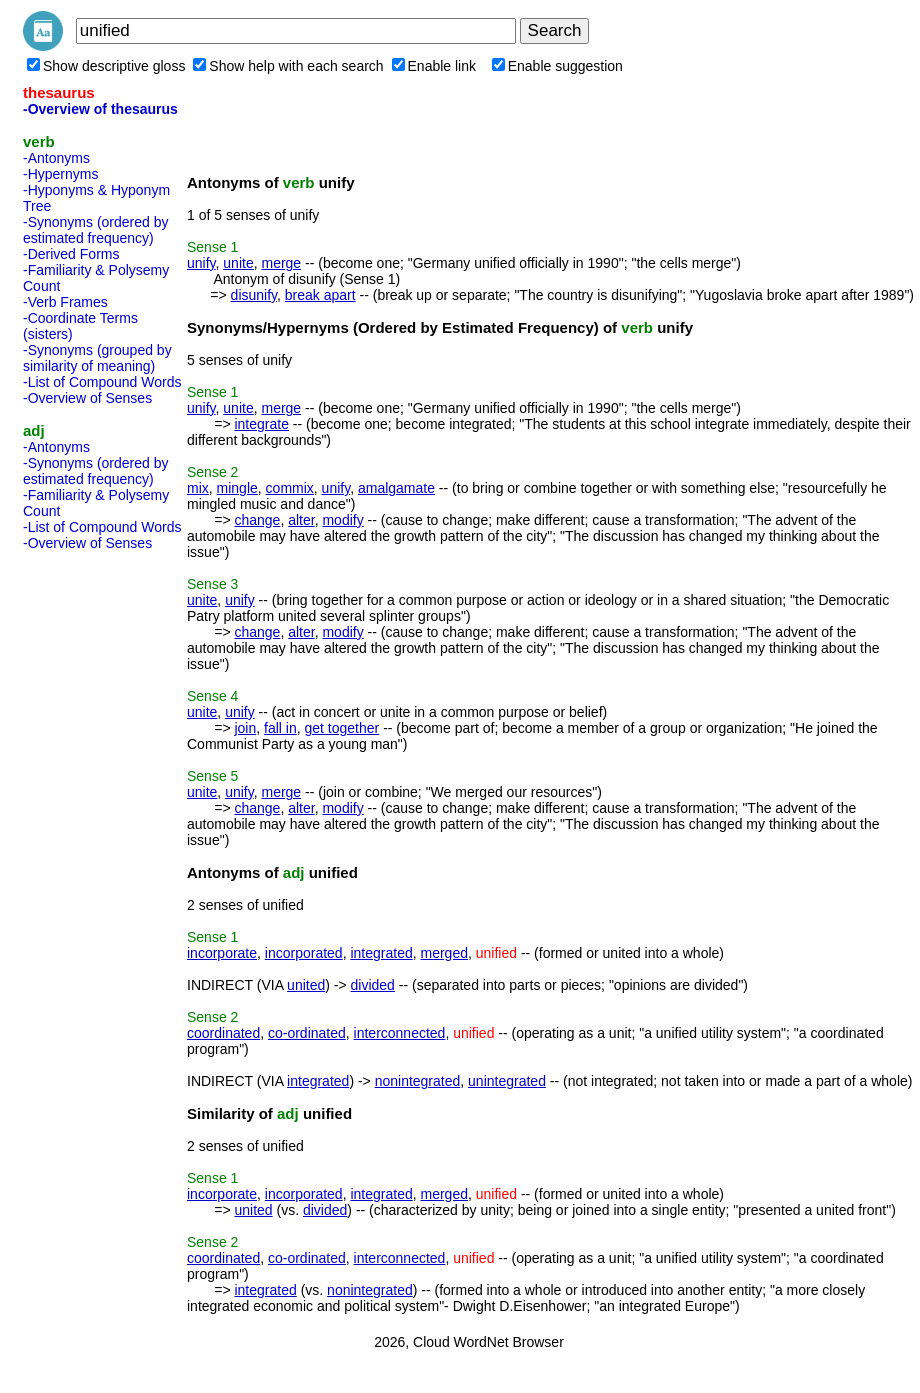  What do you see at coordinates (198, 488) in the screenshot?
I see `mix` at bounding box center [198, 488].